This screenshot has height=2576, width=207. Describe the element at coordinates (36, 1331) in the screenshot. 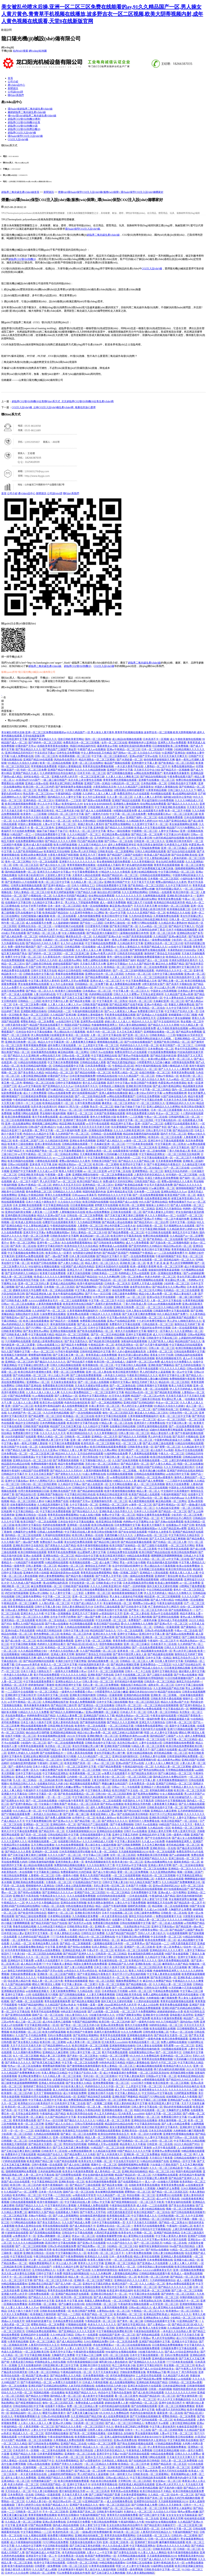

I see `国产美女黄性色av网站` at that location.